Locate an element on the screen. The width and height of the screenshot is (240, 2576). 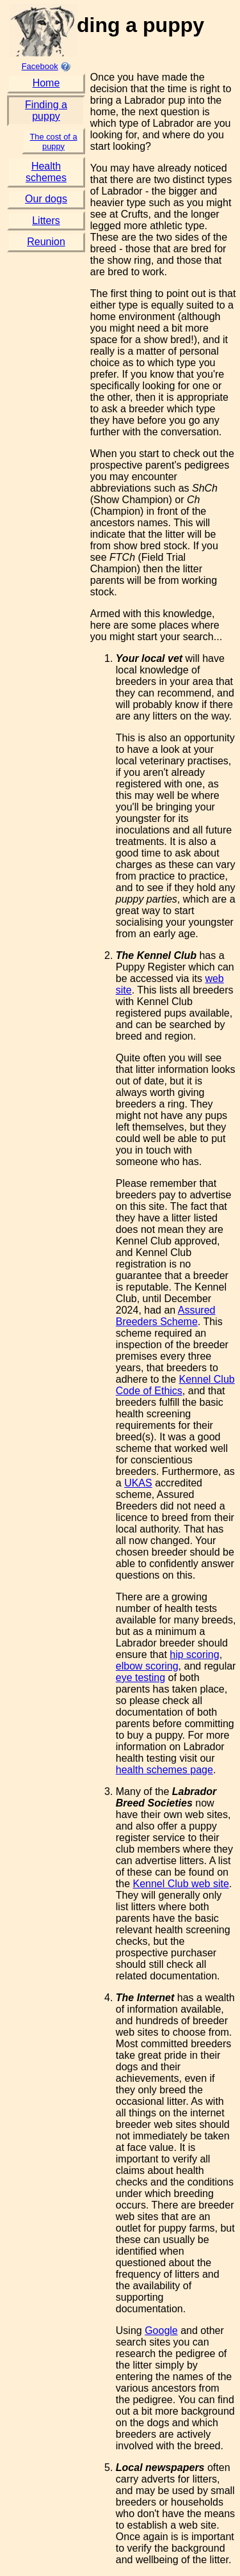
hip scoring is located at coordinates (194, 1654).